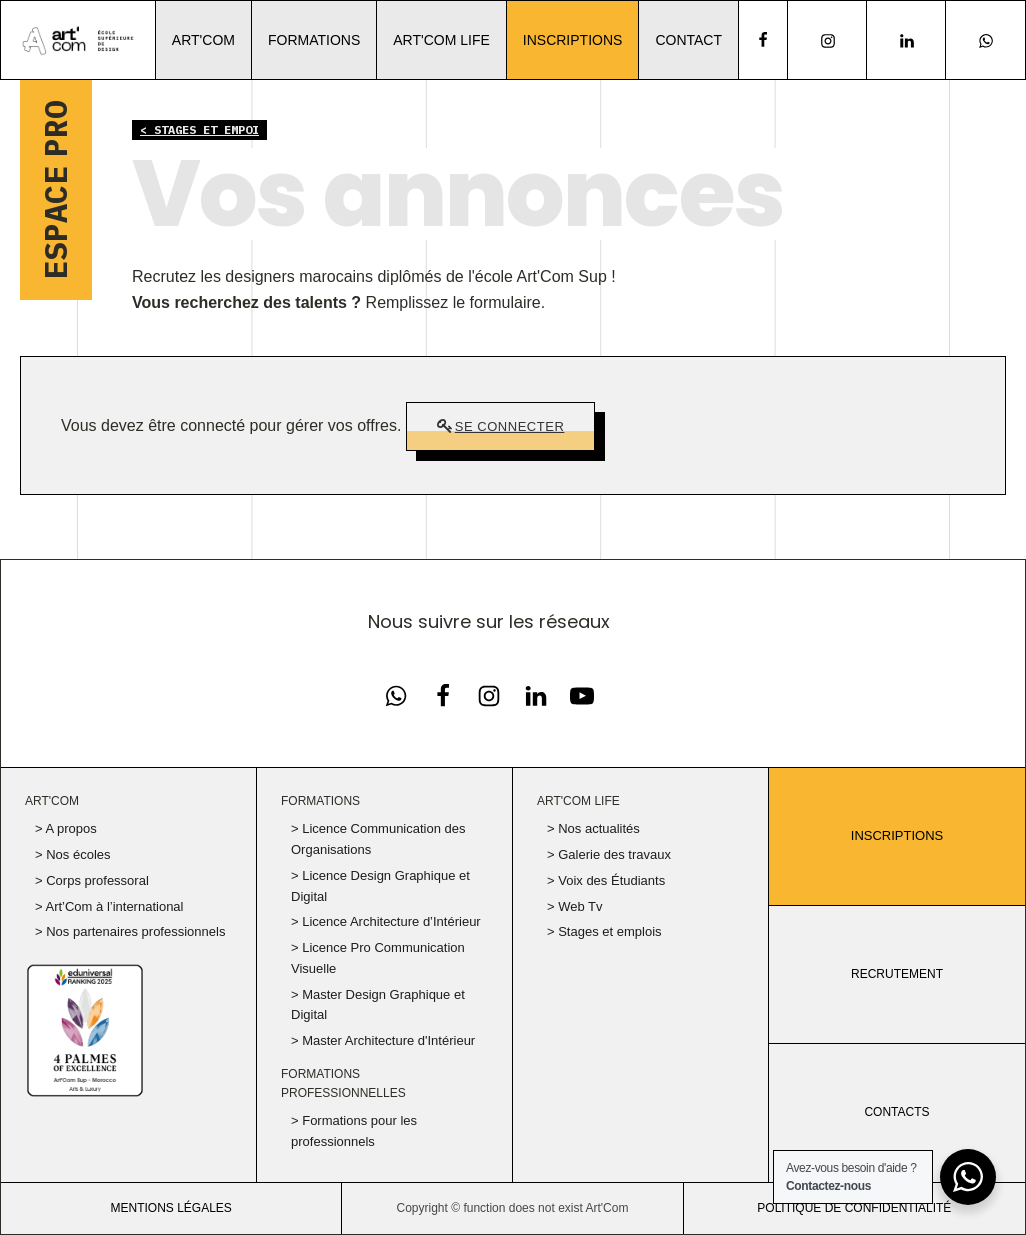  What do you see at coordinates (582, 696) in the screenshot?
I see `[Notre chaine Youtube]` at bounding box center [582, 696].